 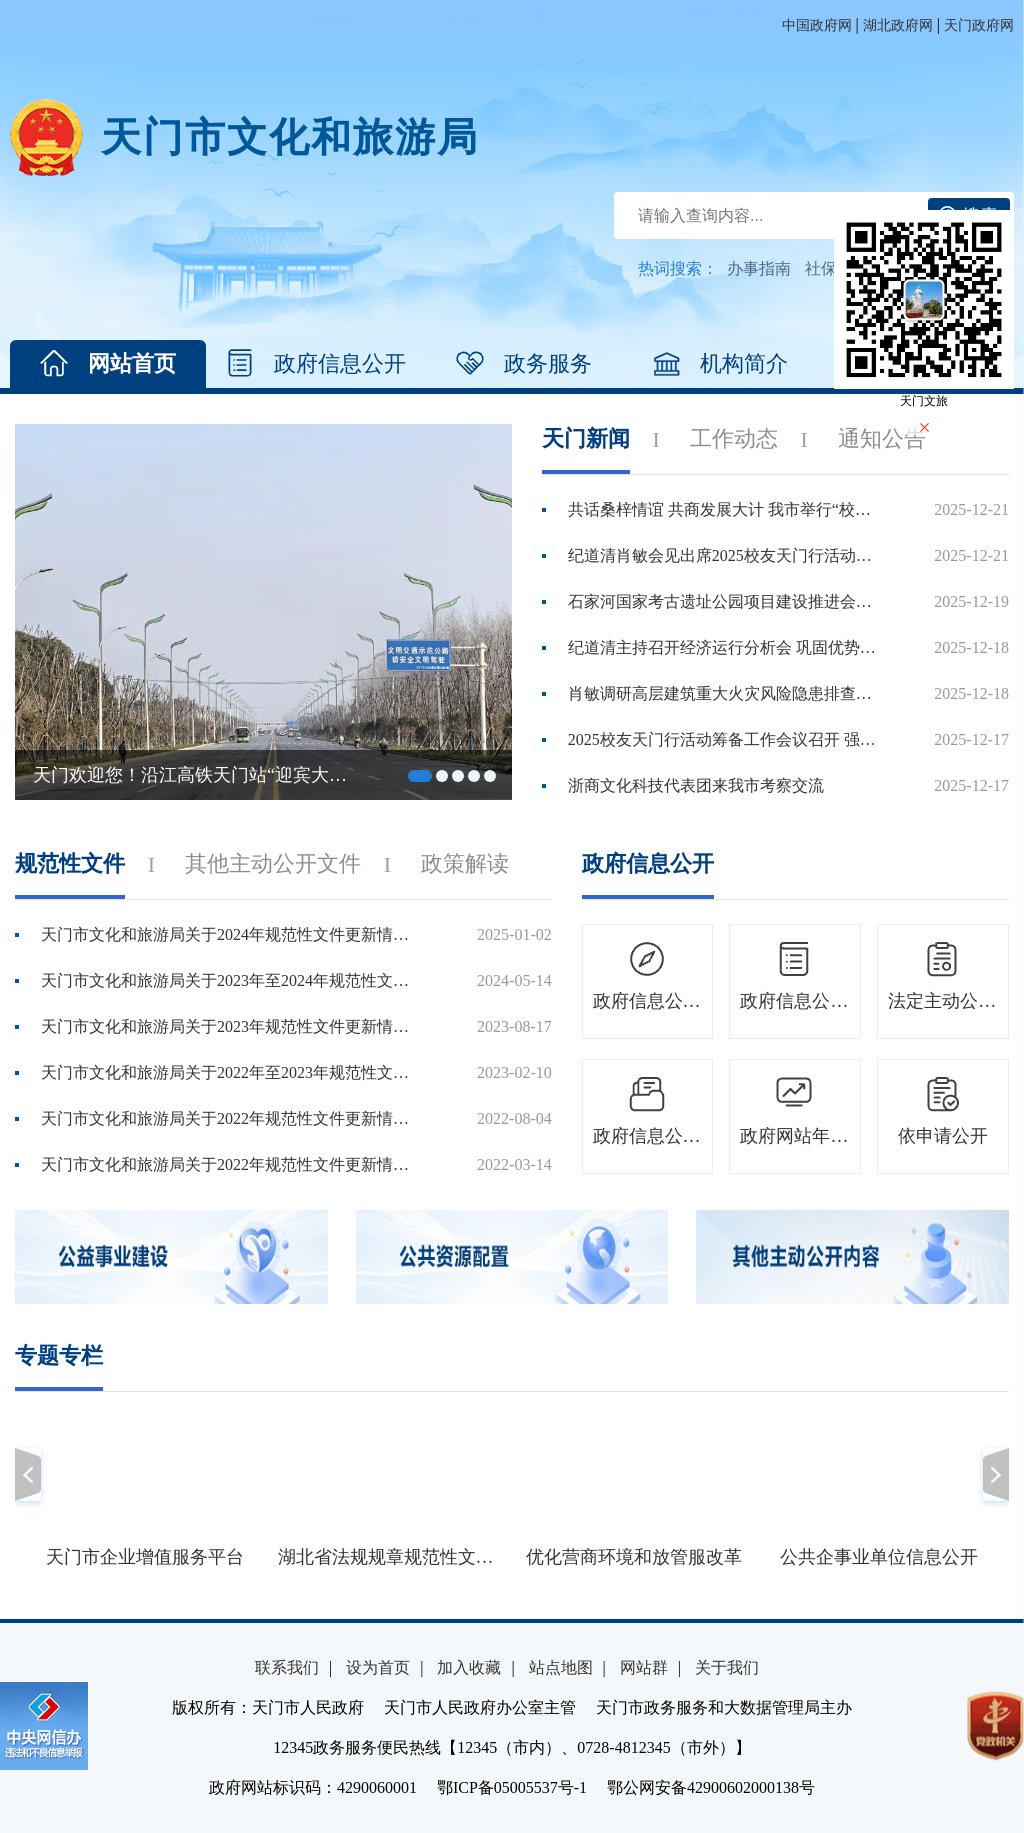 What do you see at coordinates (734, 438) in the screenshot?
I see `工作动态` at bounding box center [734, 438].